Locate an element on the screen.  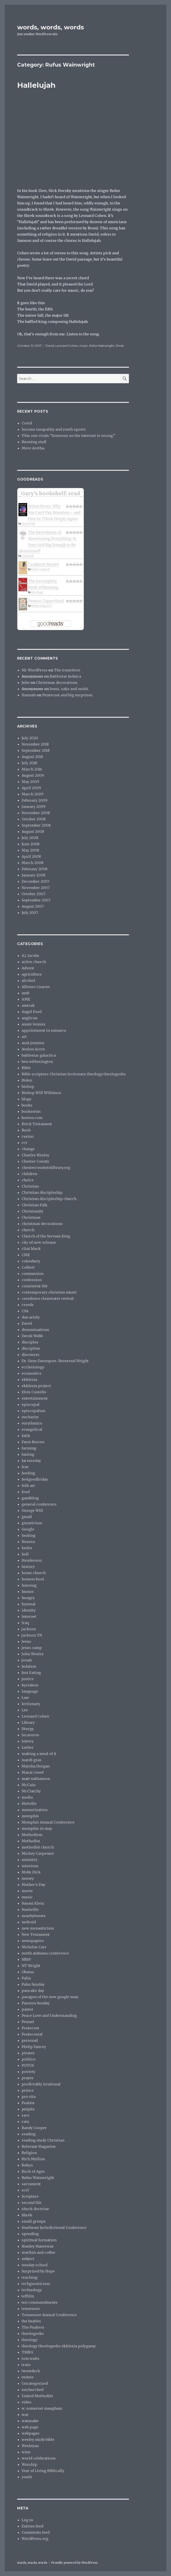
tennessee is located at coordinates (31, 2308).